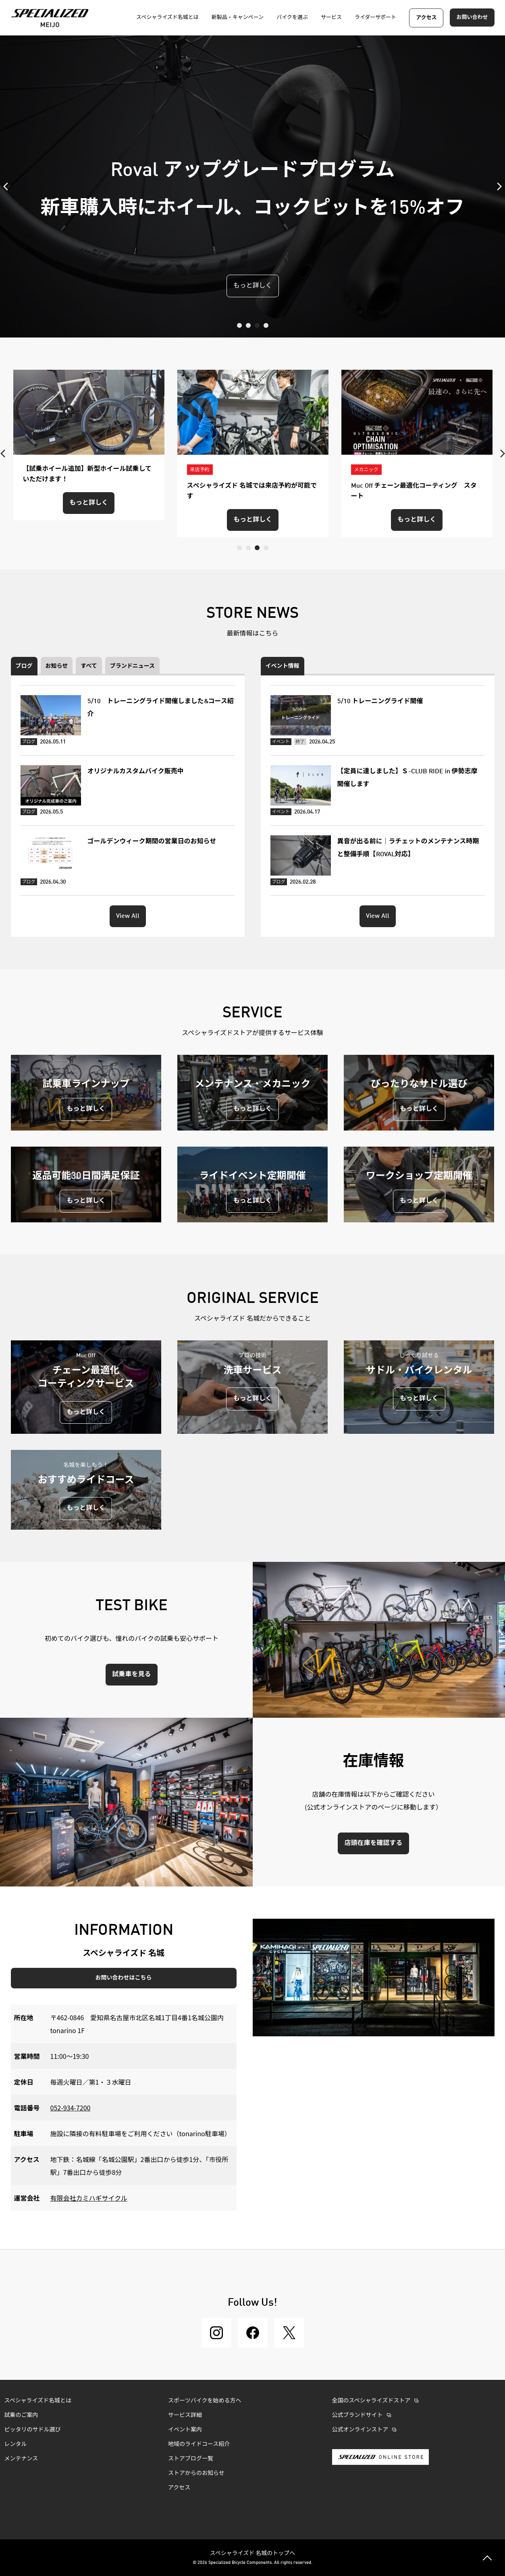  I want to click on メンテナンス, so click(21, 2459).